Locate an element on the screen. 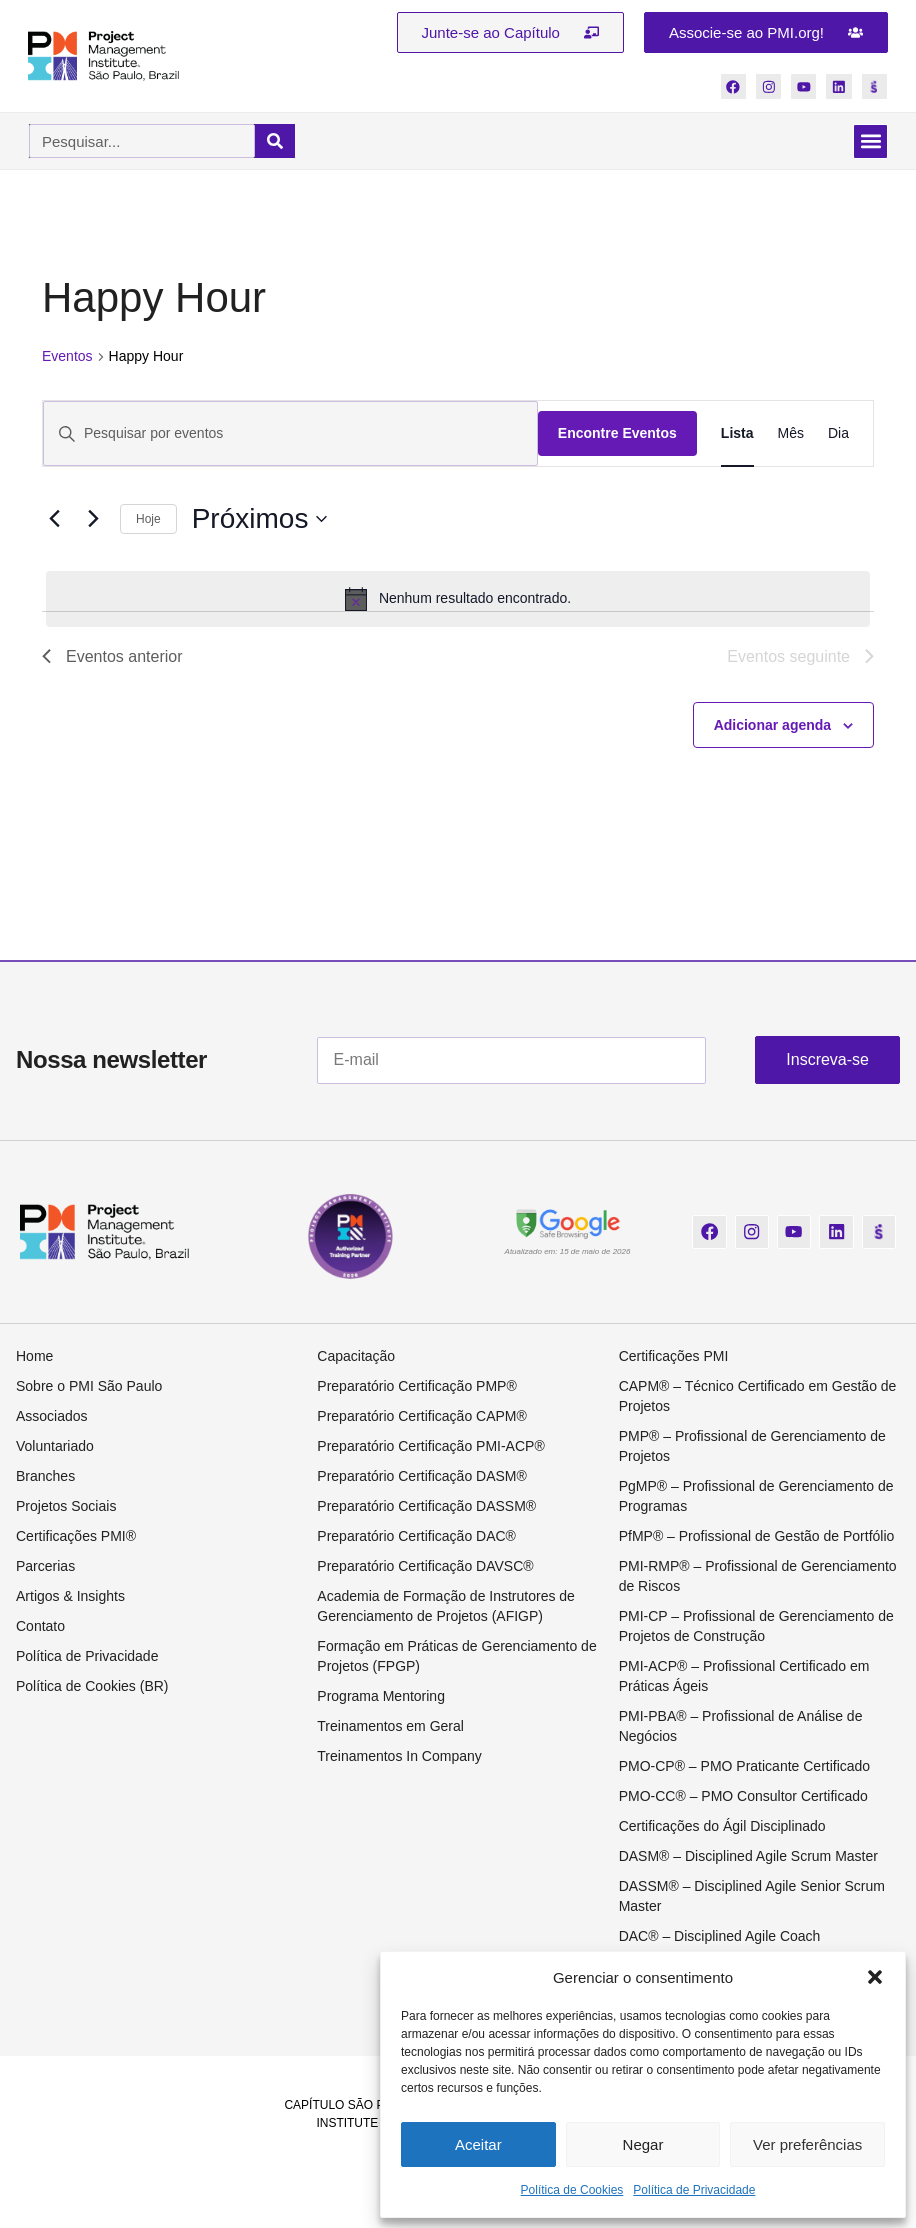 The width and height of the screenshot is (916, 2228). Parcerias is located at coordinates (45, 1567).